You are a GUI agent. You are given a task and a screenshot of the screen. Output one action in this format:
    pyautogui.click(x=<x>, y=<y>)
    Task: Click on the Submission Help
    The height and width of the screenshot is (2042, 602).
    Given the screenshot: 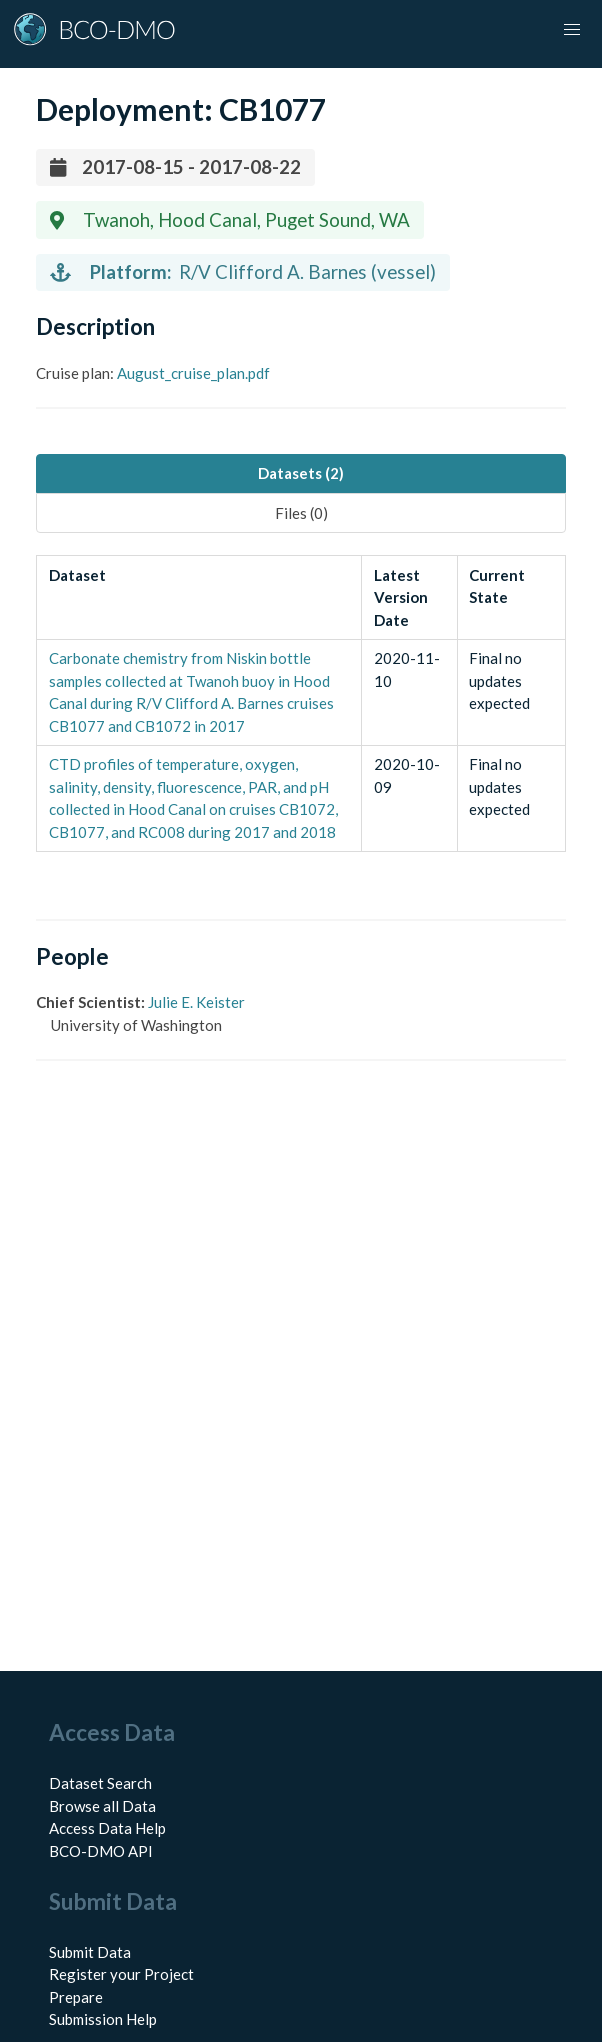 What is the action you would take?
    pyautogui.click(x=103, y=2019)
    